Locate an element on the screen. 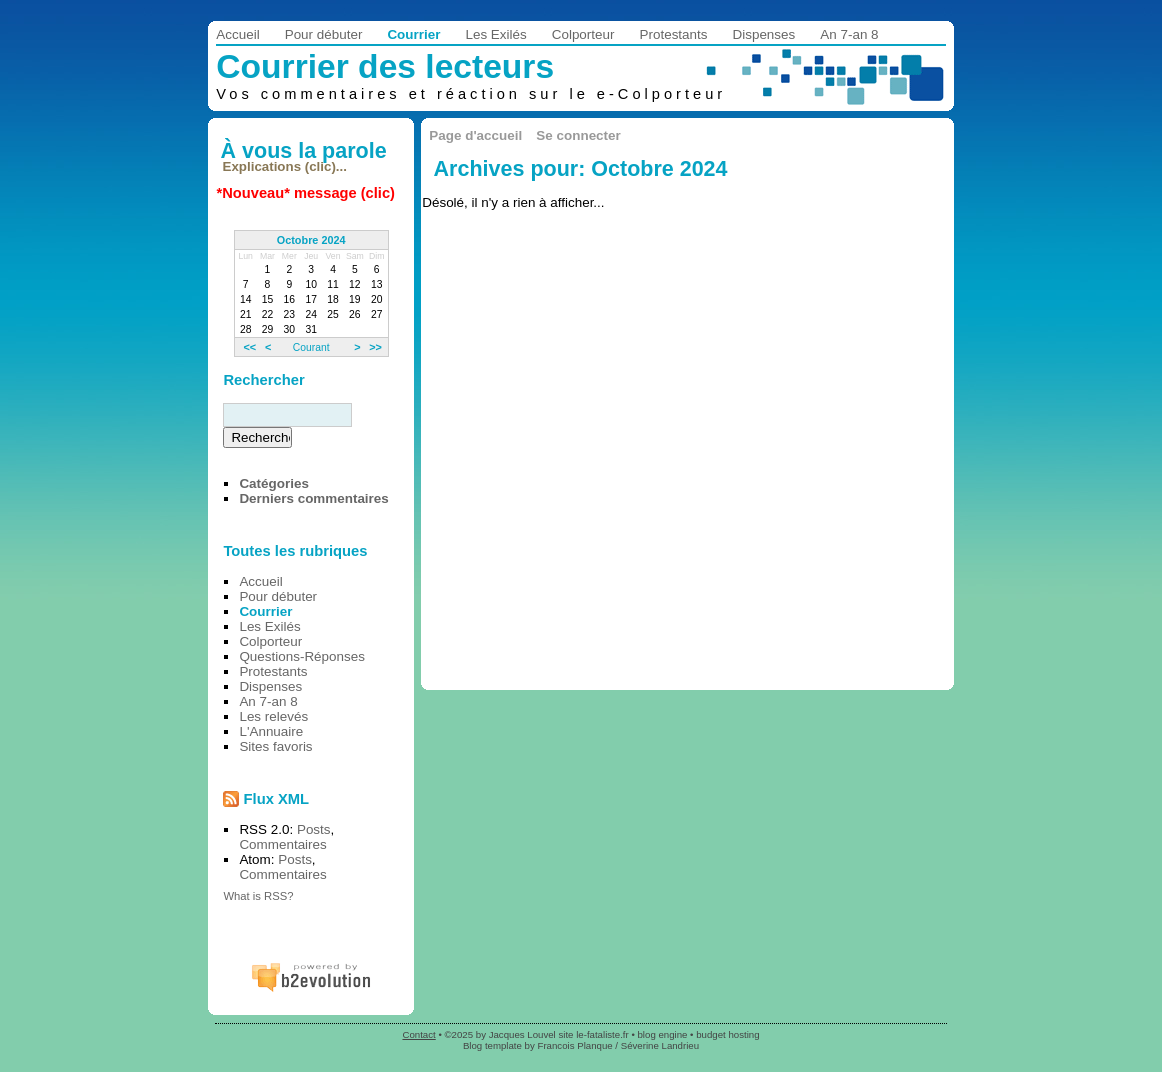 This screenshot has height=1072, width=1162. An 7-an 8 is located at coordinates (849, 34).